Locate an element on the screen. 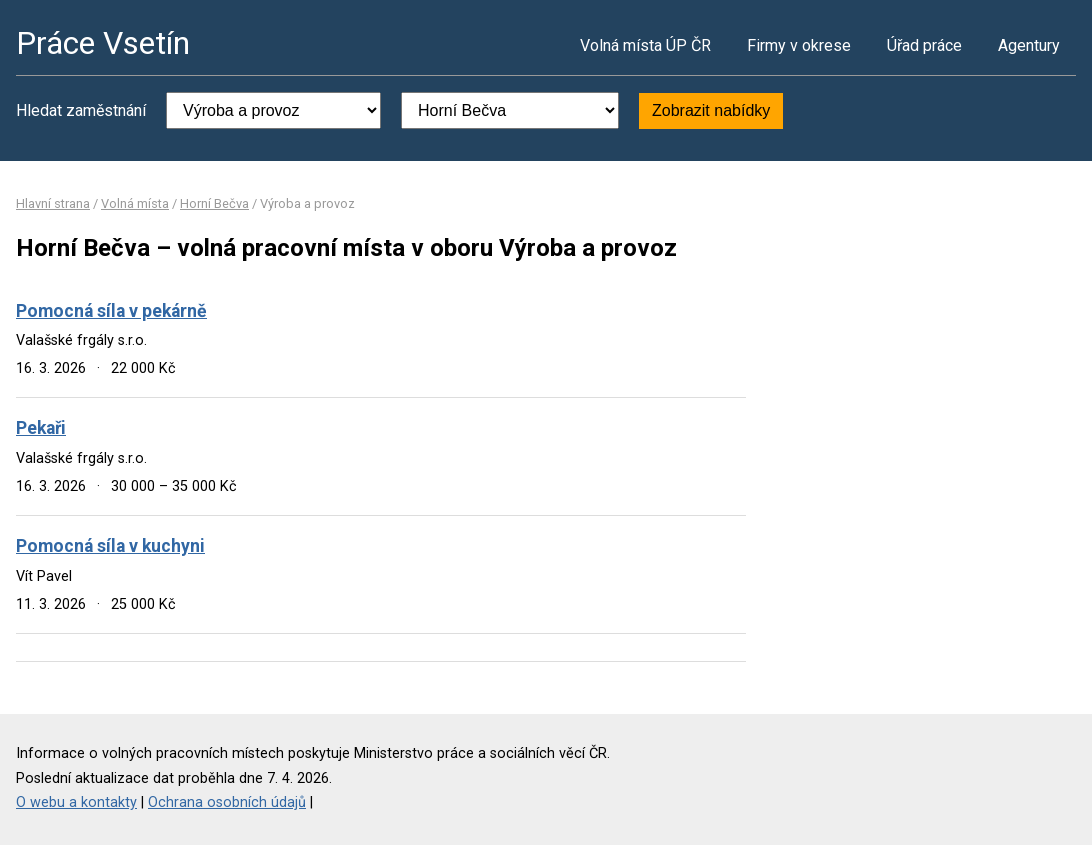 This screenshot has width=1092, height=845. Horní Bečva is located at coordinates (214, 203).